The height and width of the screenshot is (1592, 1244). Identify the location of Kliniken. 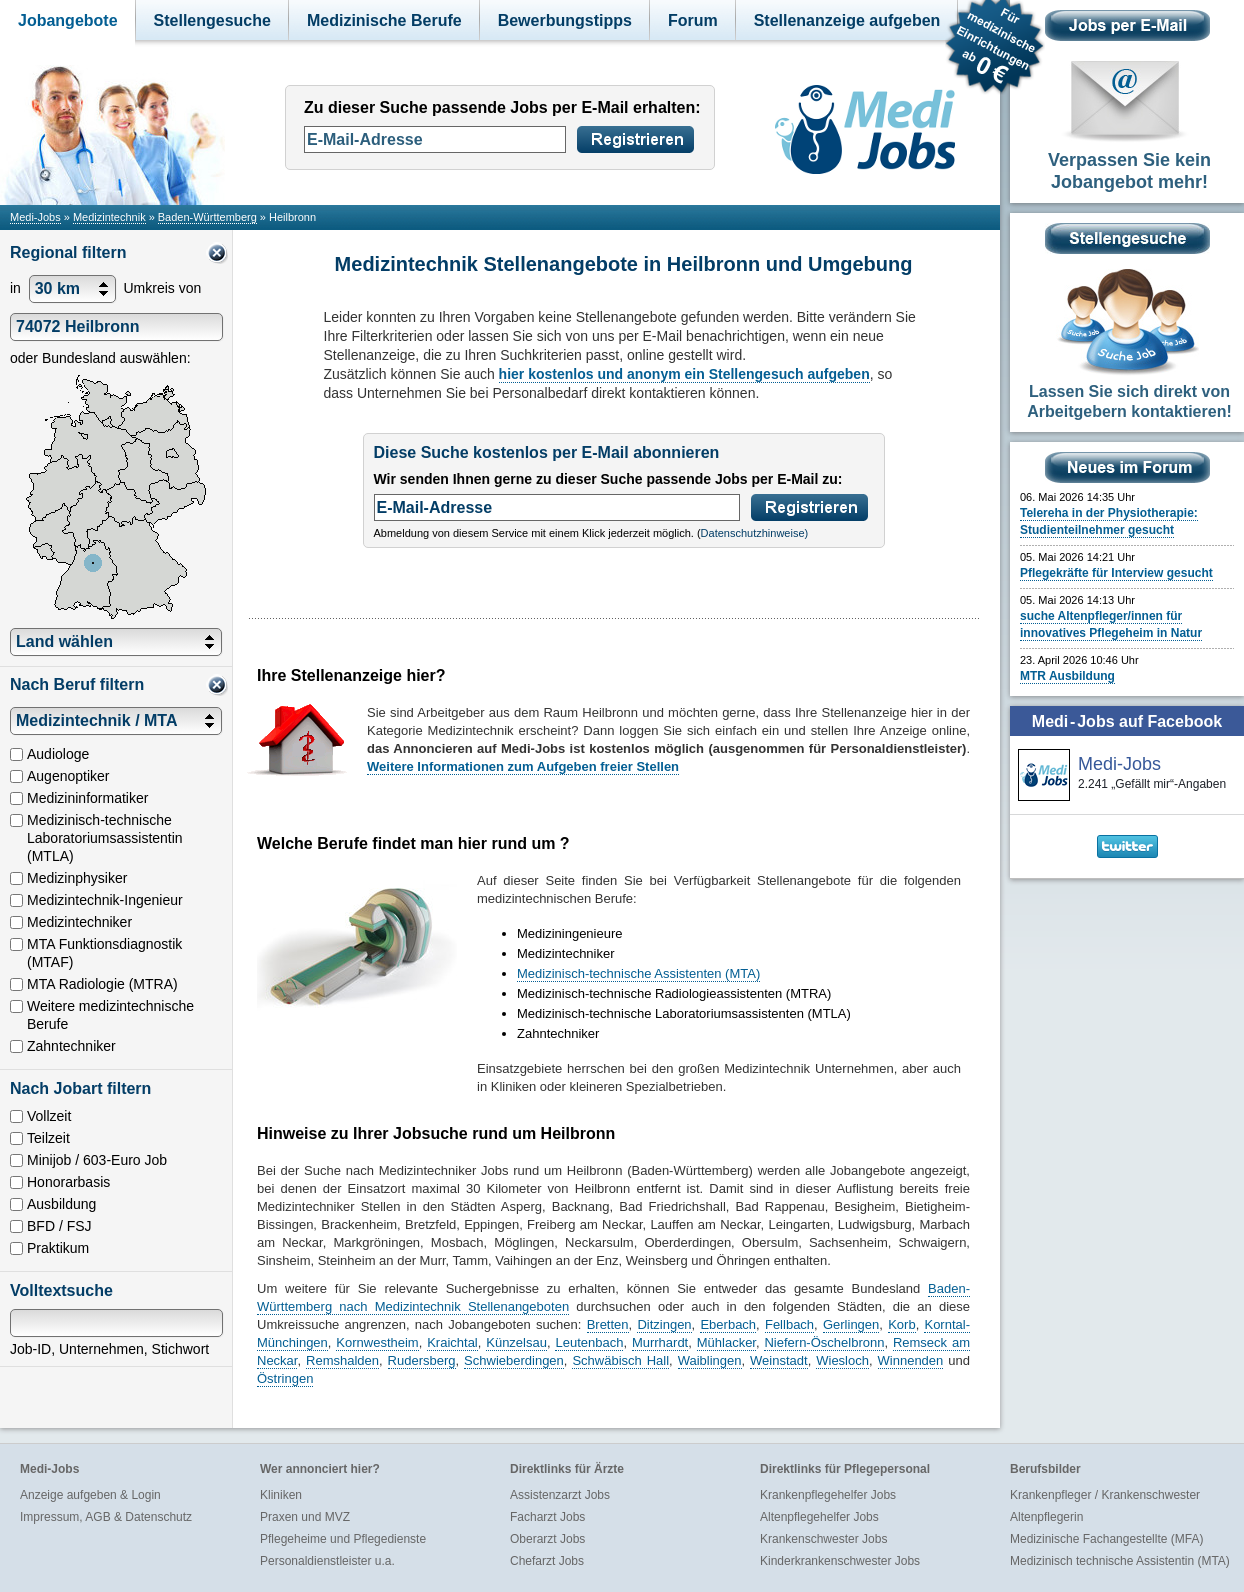
(281, 1495).